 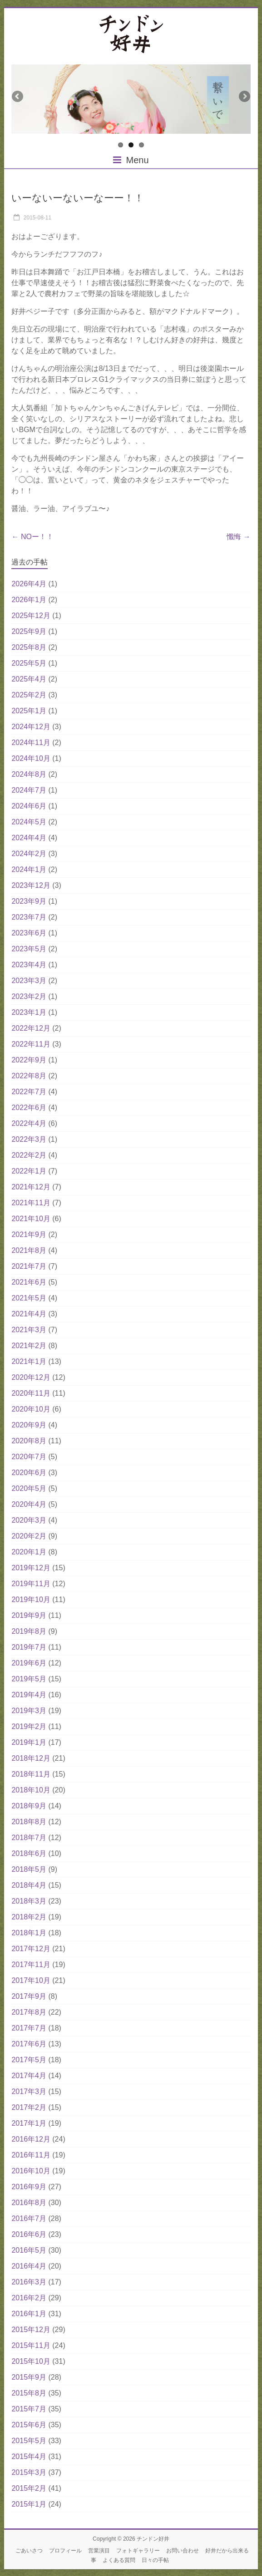 I want to click on 懺悔, so click(x=238, y=537).